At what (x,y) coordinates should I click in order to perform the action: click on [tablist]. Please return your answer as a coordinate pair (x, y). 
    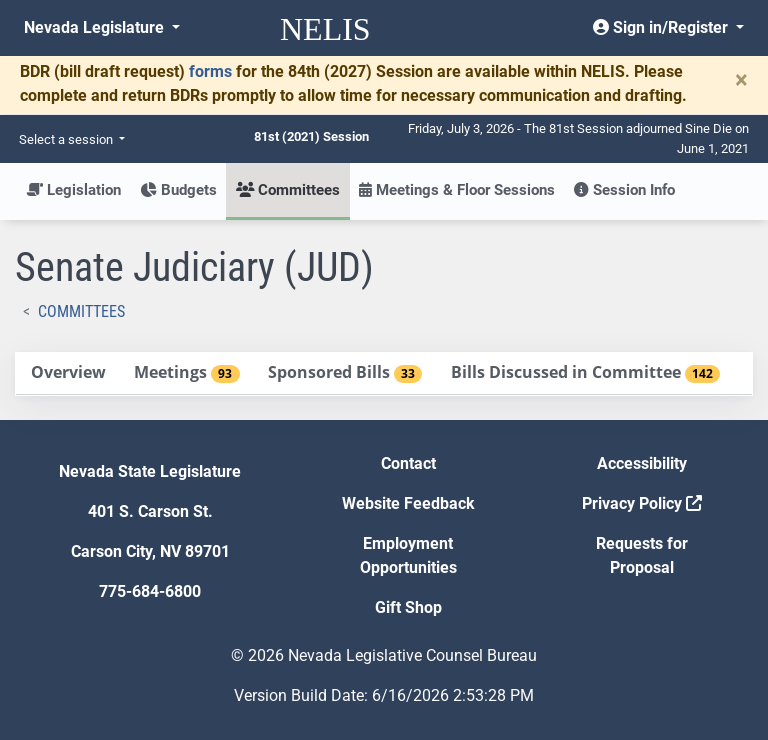
    Looking at the image, I should click on (384, 374).